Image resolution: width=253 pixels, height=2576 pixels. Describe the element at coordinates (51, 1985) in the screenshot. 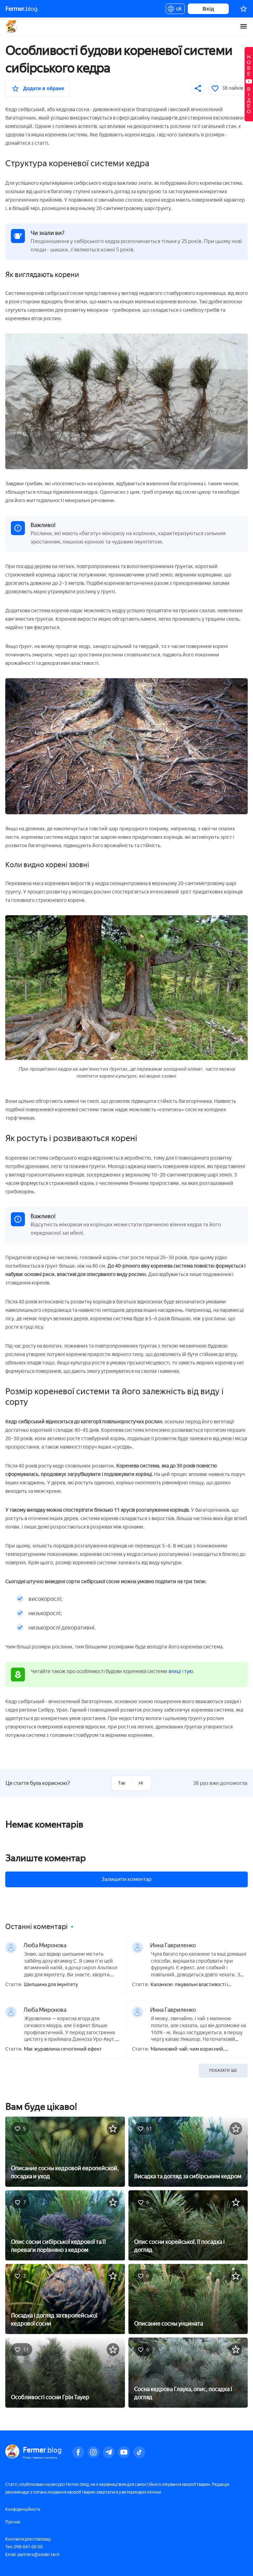

I see `Шипшина для імунітету` at that location.